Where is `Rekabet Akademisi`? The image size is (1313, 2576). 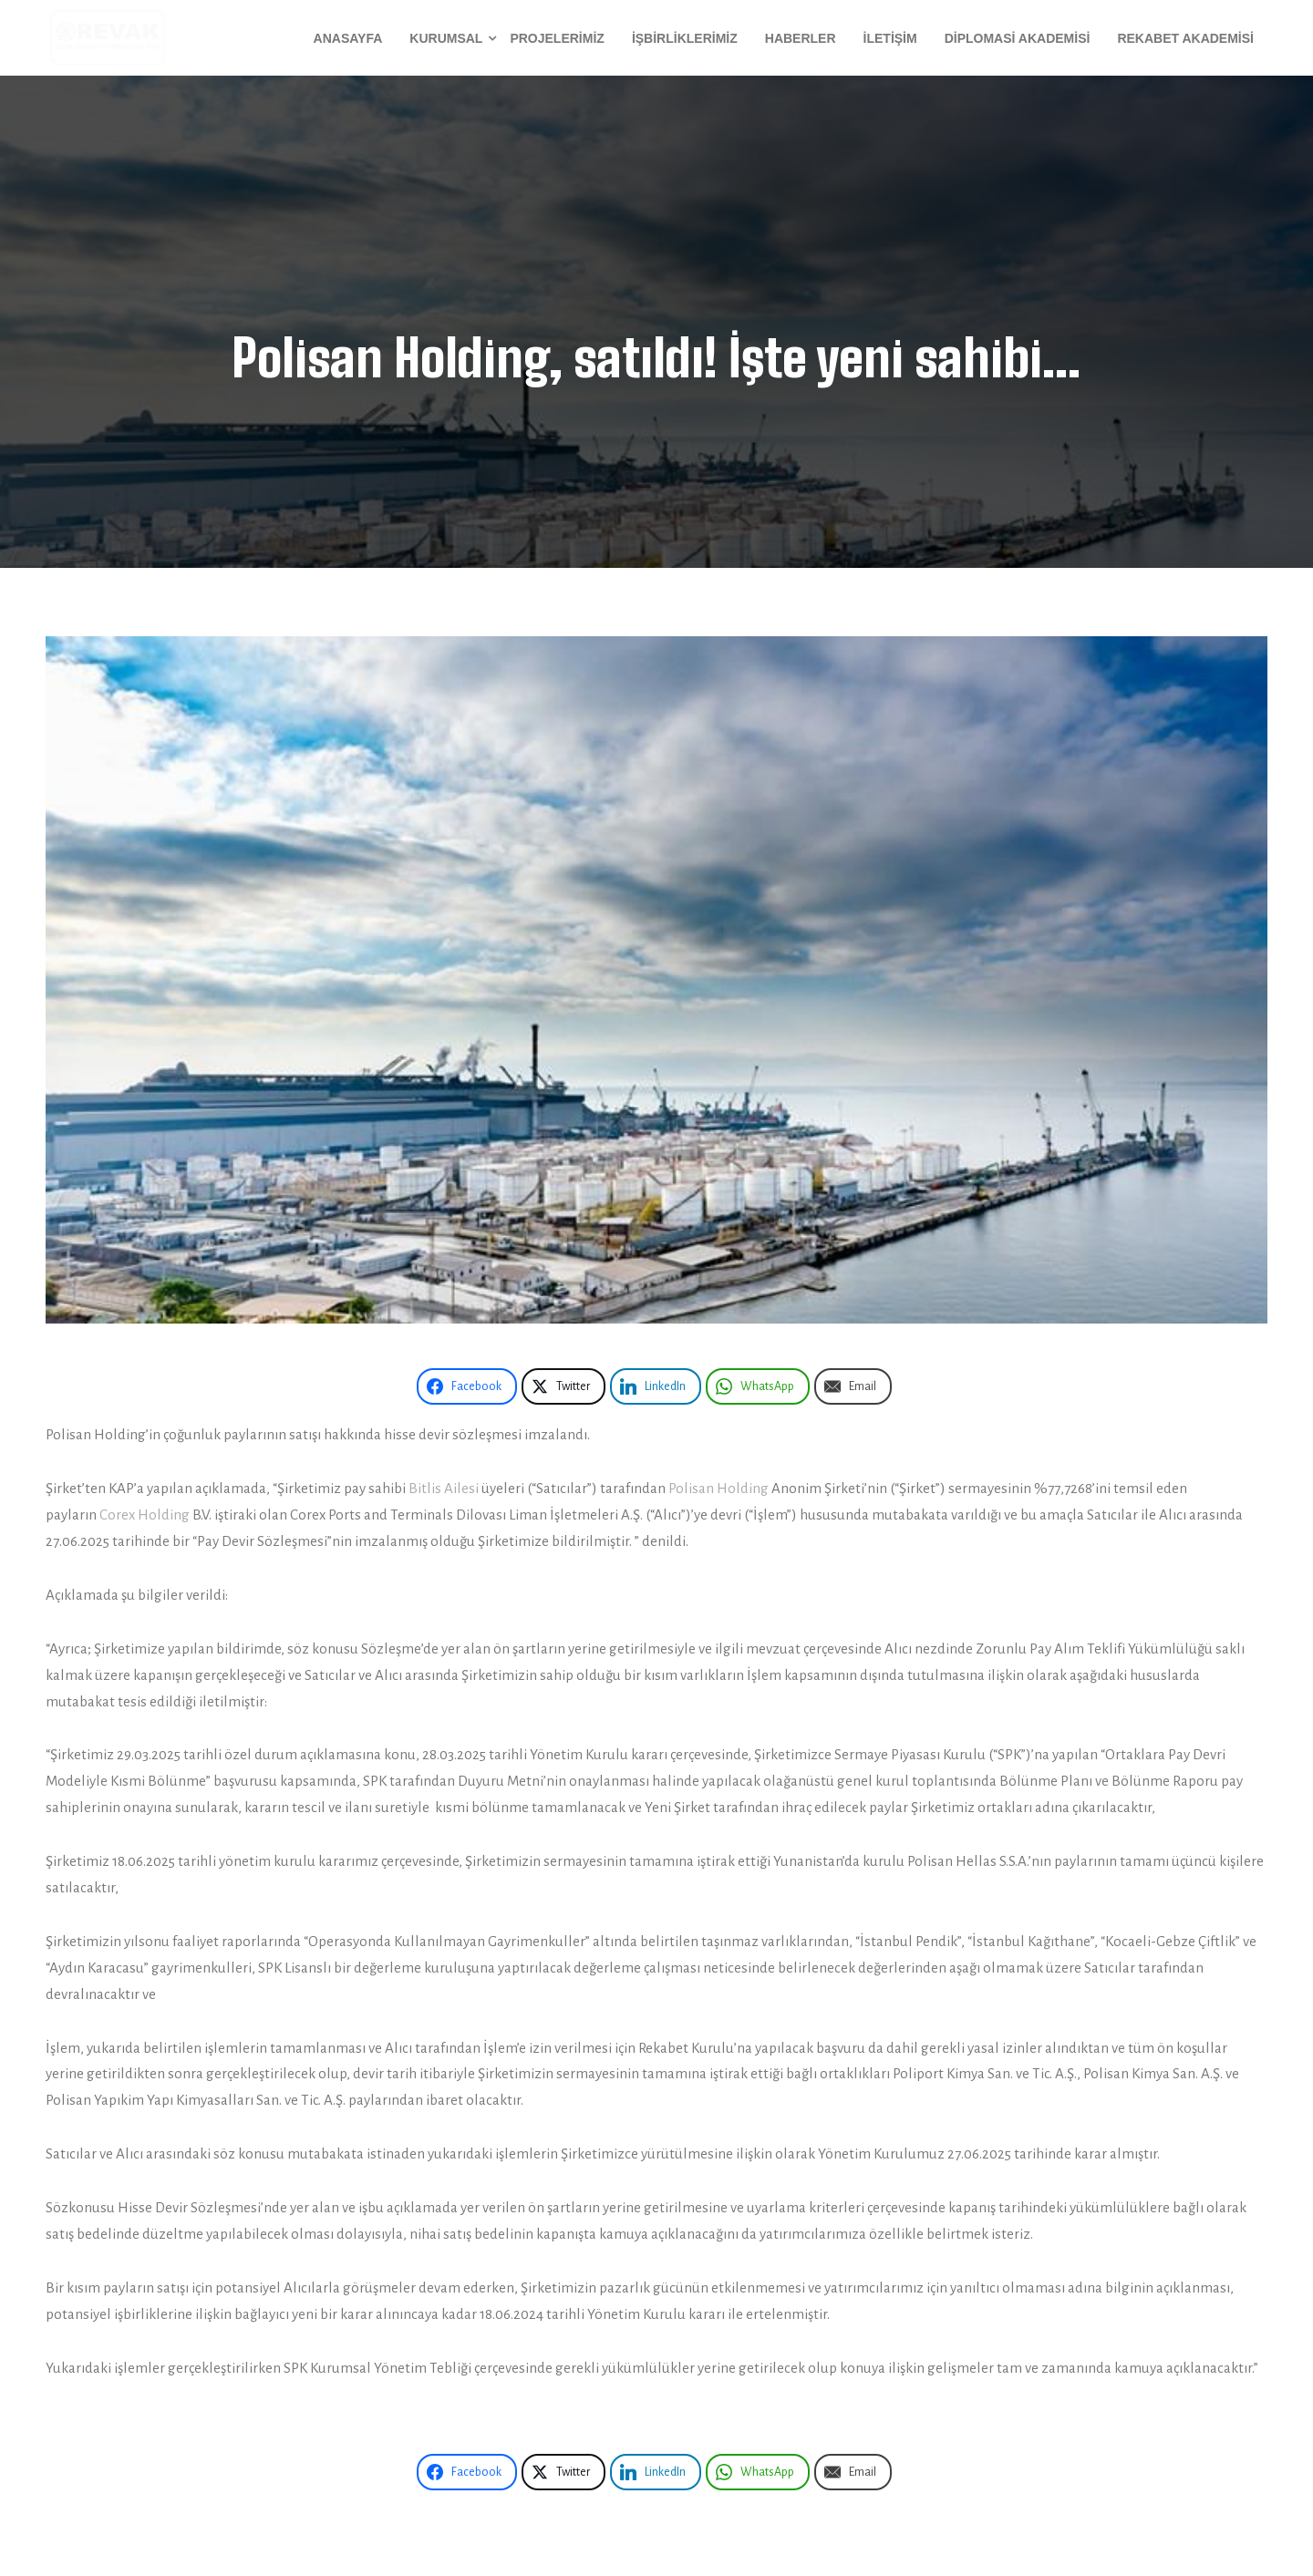 Rekabet Akademisi is located at coordinates (1185, 38).